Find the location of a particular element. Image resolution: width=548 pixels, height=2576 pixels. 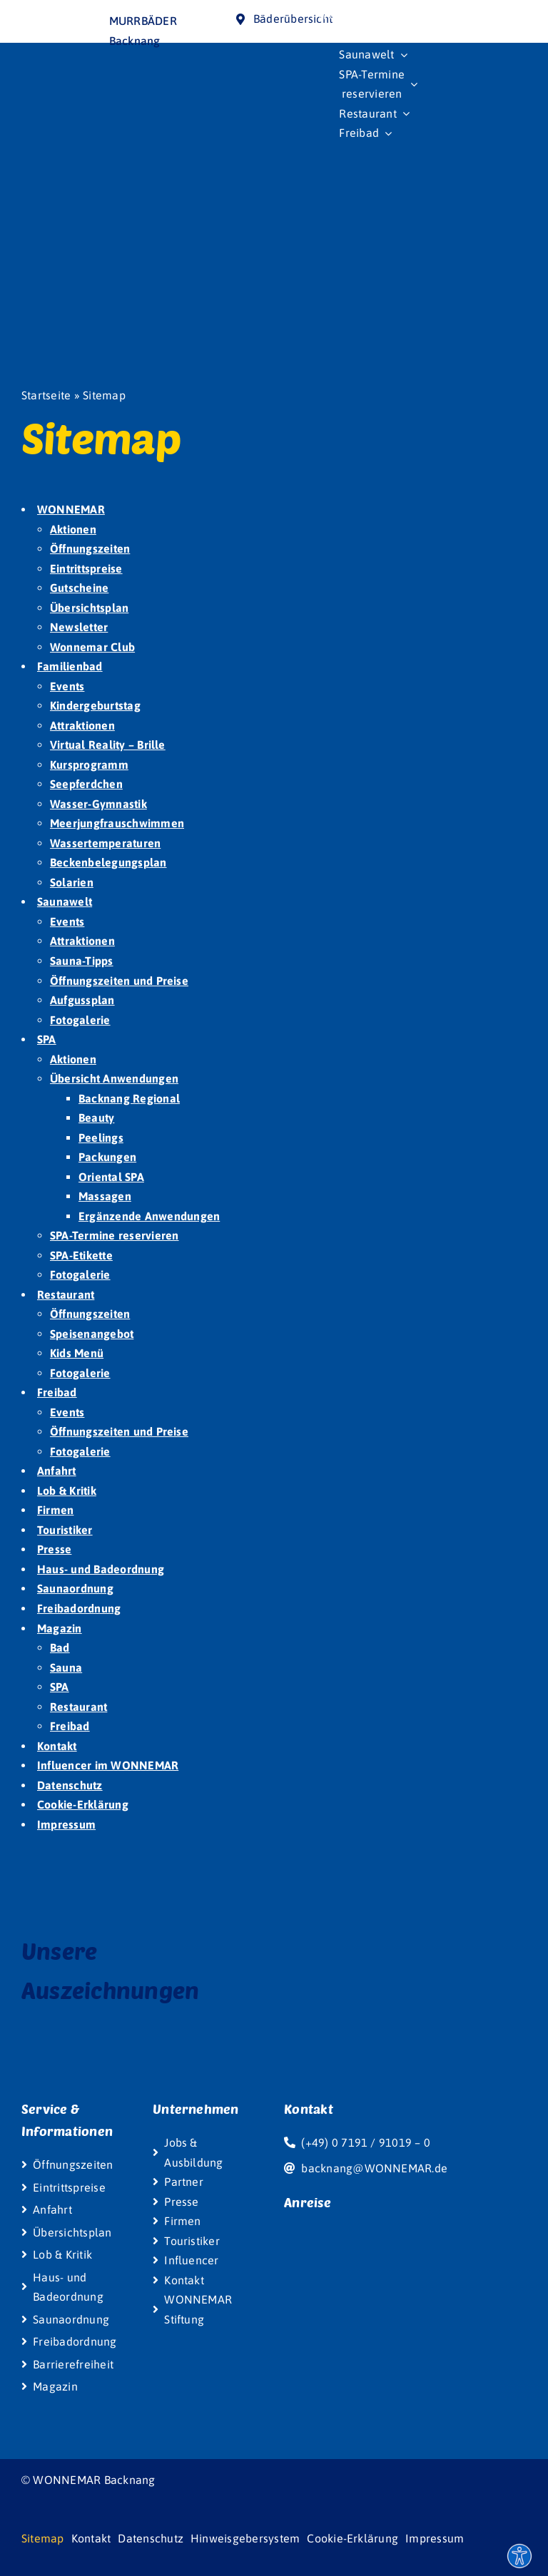

Haus- und Badeordnung is located at coordinates (100, 1569).